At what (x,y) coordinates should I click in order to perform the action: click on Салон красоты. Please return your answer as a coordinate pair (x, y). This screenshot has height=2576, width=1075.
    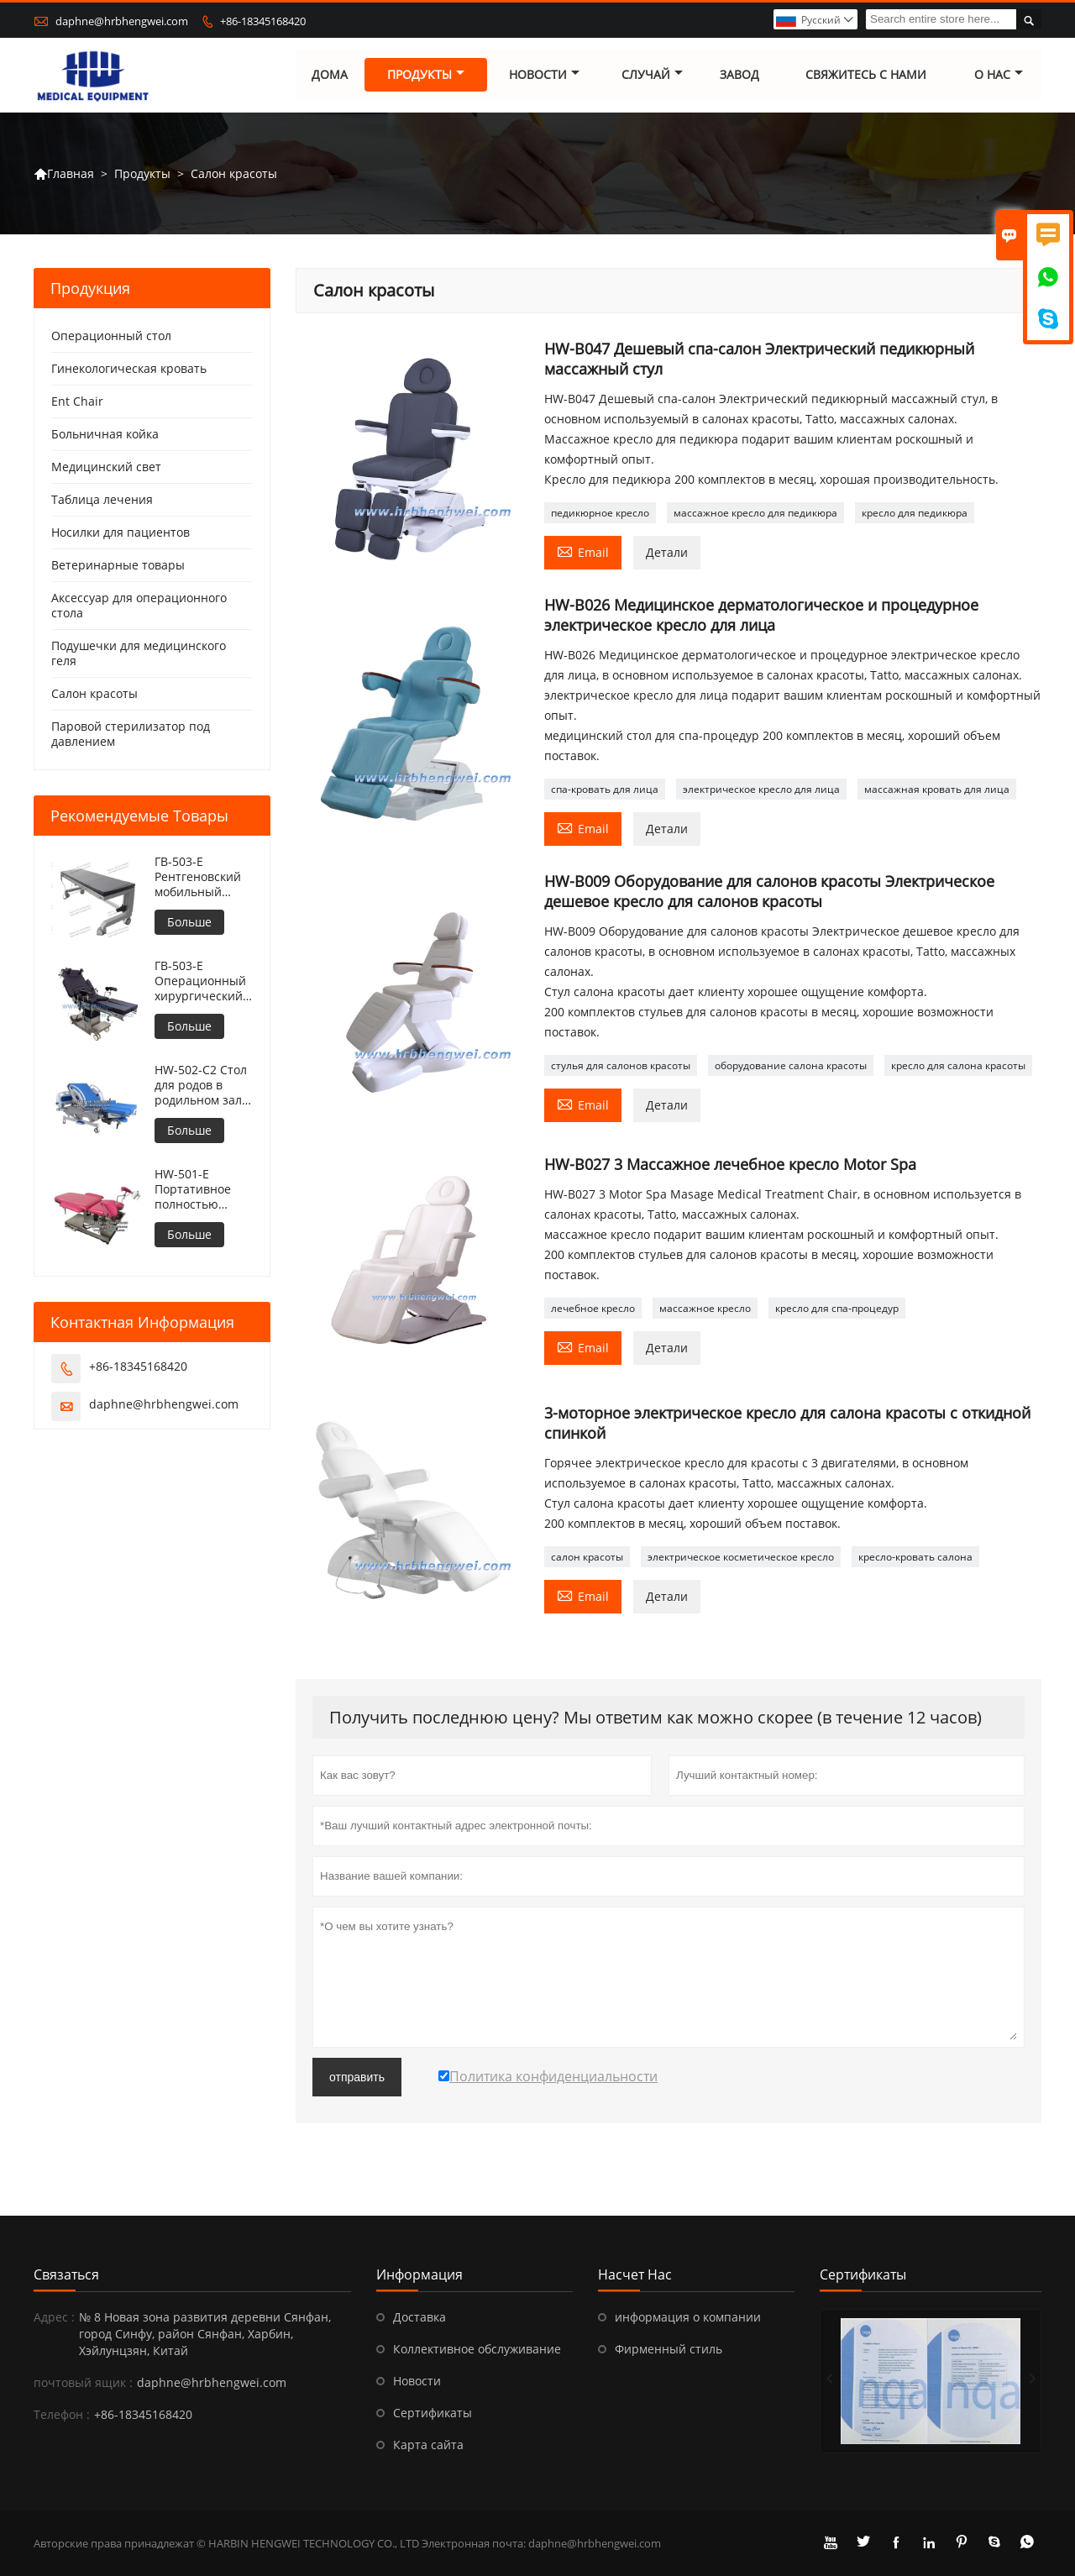
    Looking at the image, I should click on (94, 694).